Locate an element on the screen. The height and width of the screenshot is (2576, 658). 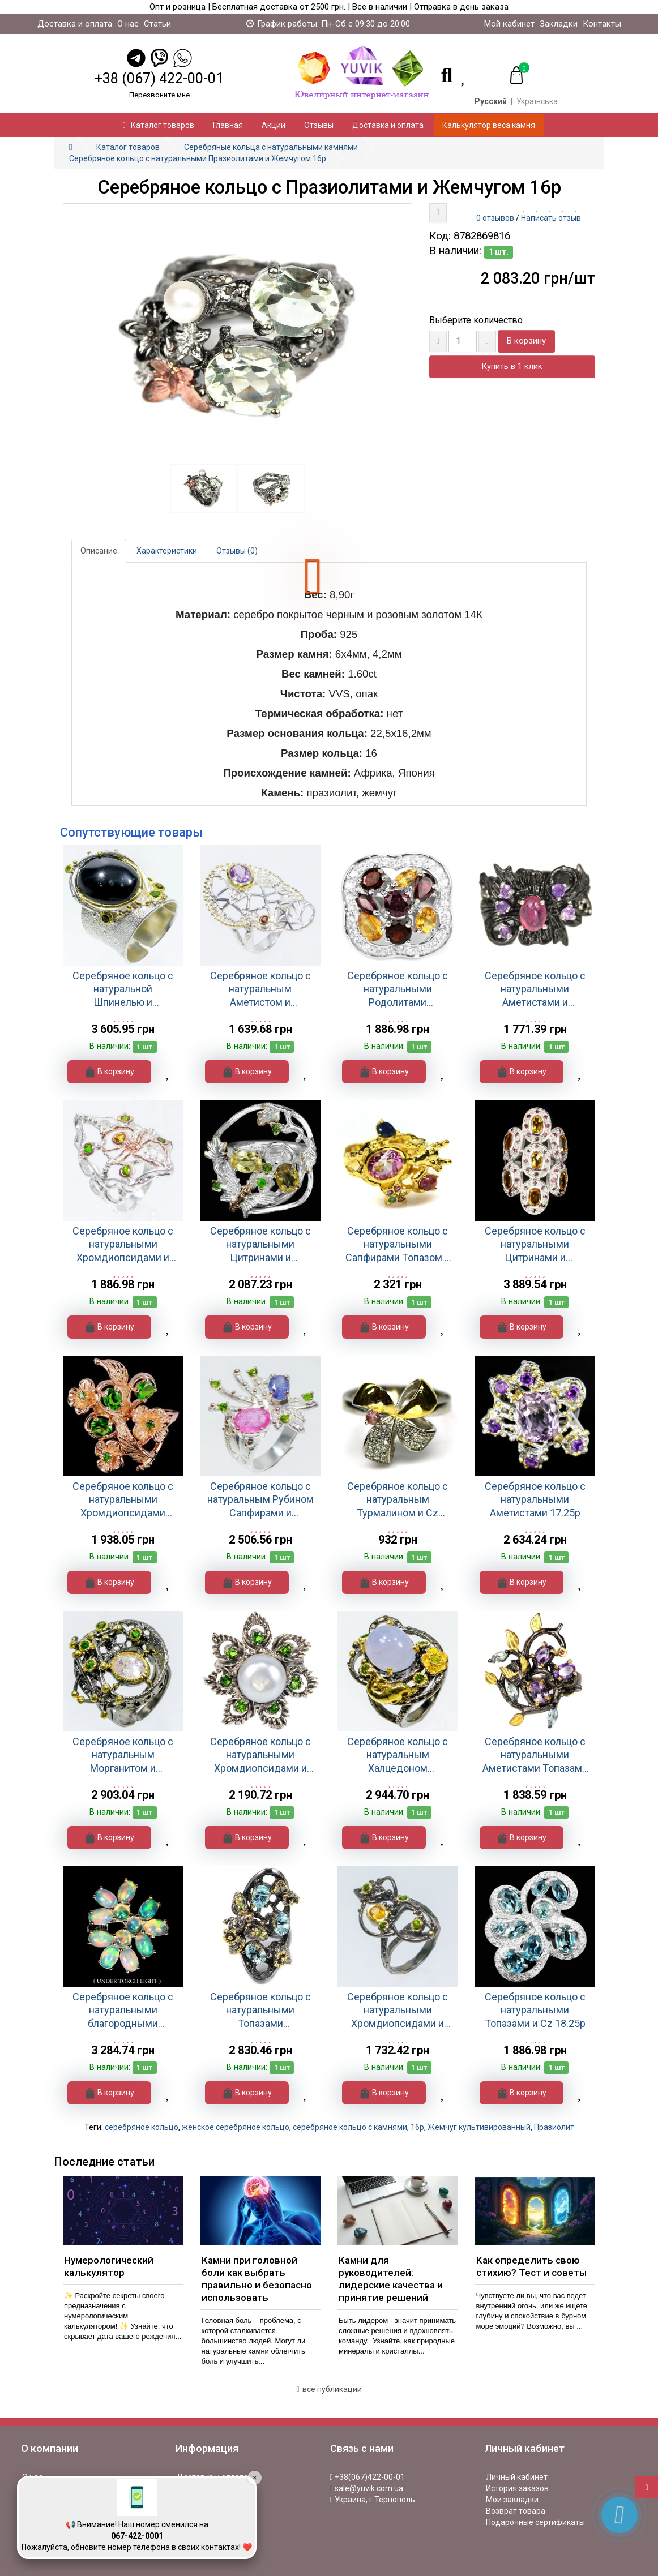
Серебряное кольцо с натуральными Празиолитами и Жемчугом 16р is located at coordinates (197, 158).